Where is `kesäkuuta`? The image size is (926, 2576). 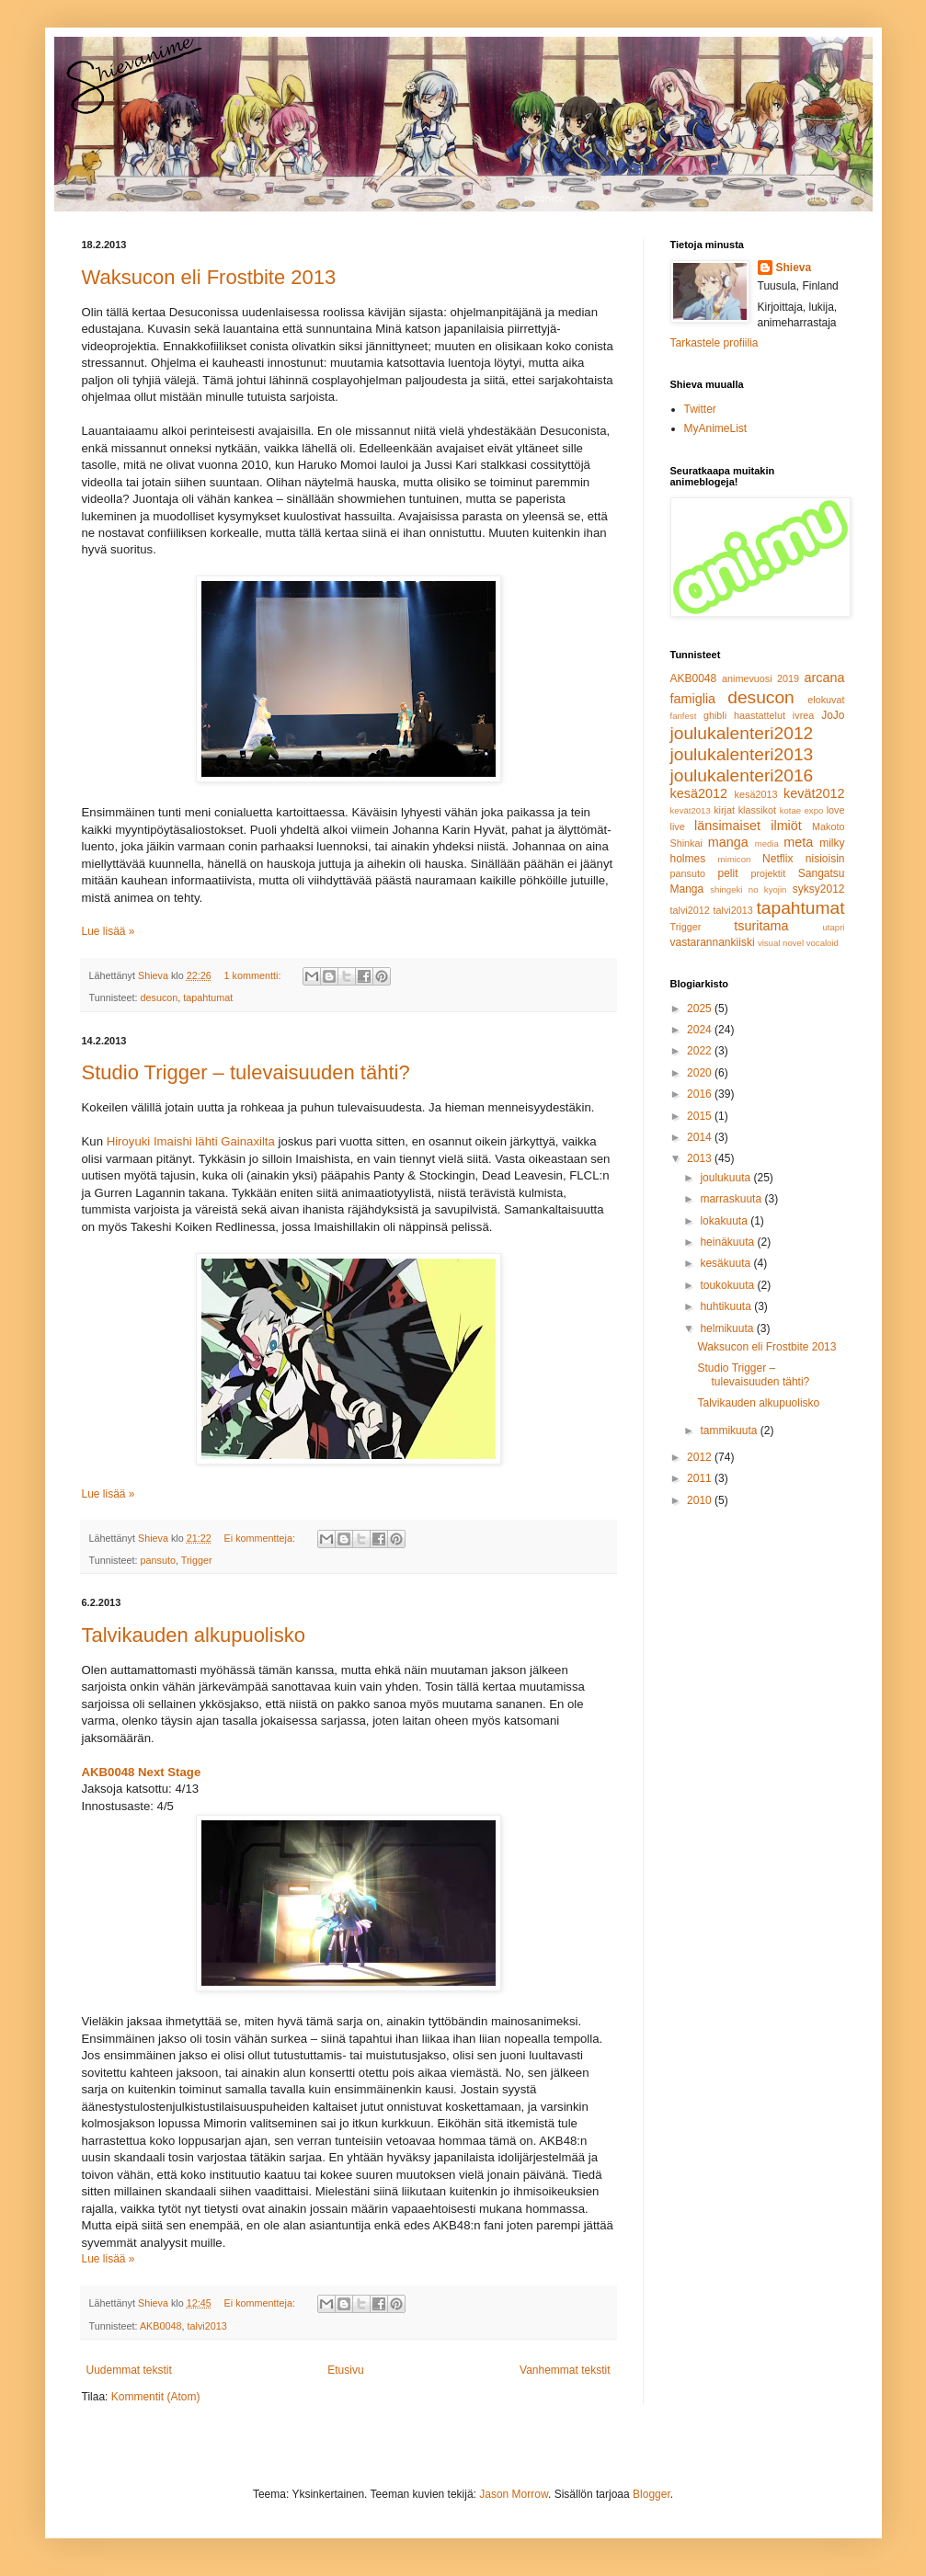
kesäkuuta is located at coordinates (726, 1263).